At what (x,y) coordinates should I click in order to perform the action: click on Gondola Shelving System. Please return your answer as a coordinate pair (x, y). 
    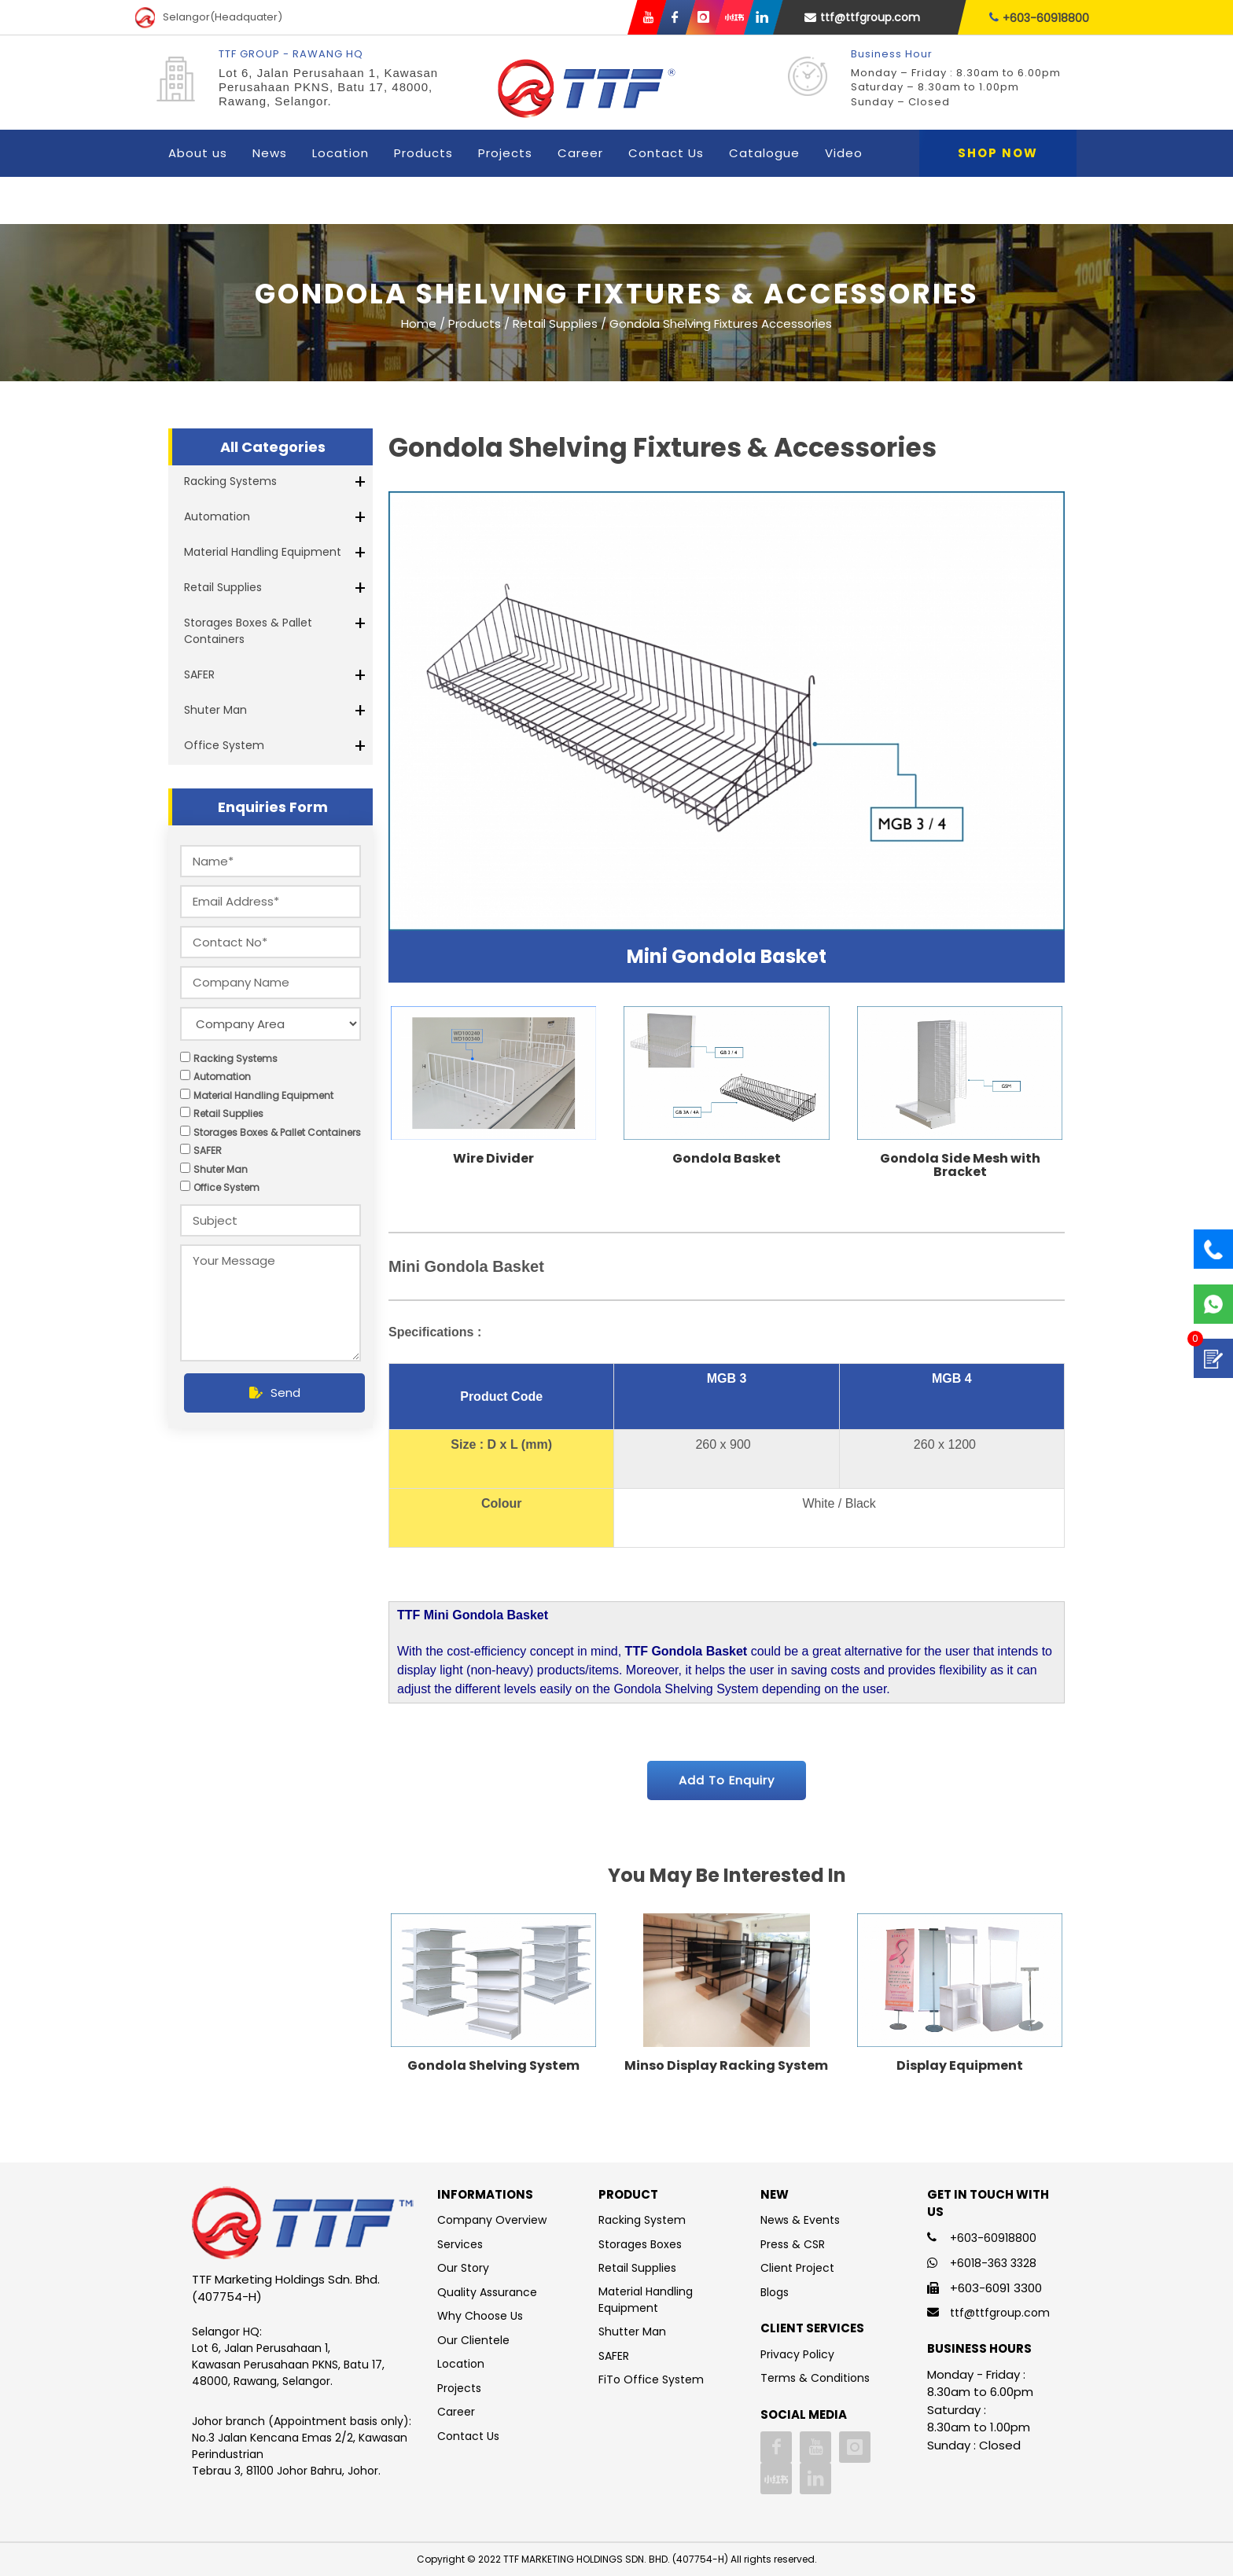
    Looking at the image, I should click on (493, 2065).